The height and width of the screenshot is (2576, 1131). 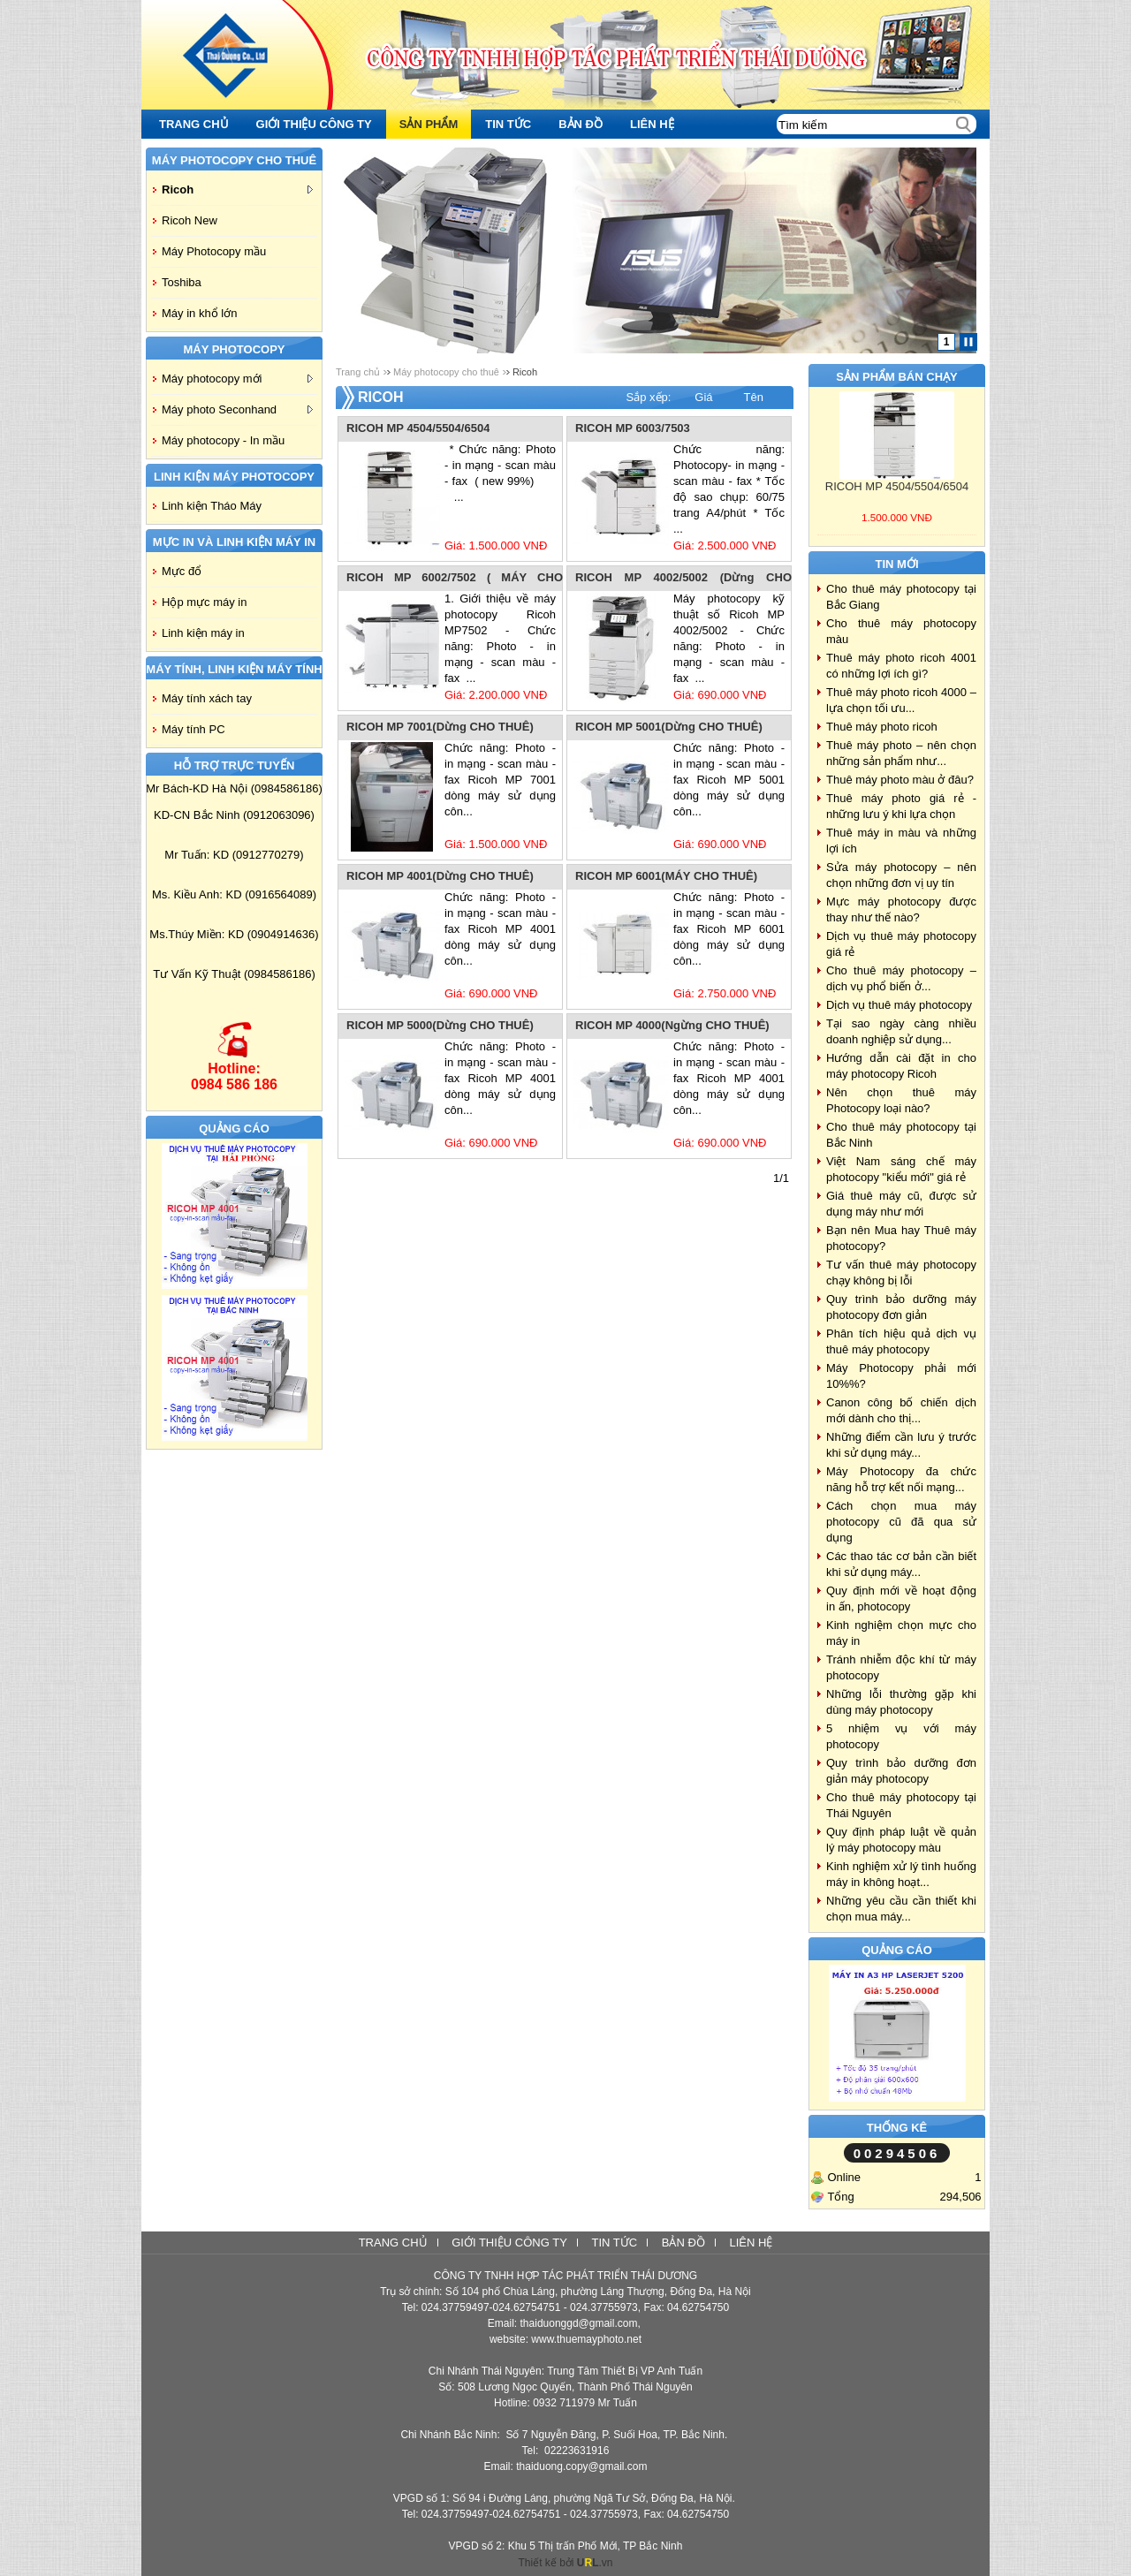 I want to click on Cách chọn mua máy photocopy cũ đã qua sử dụng, so click(x=901, y=1521).